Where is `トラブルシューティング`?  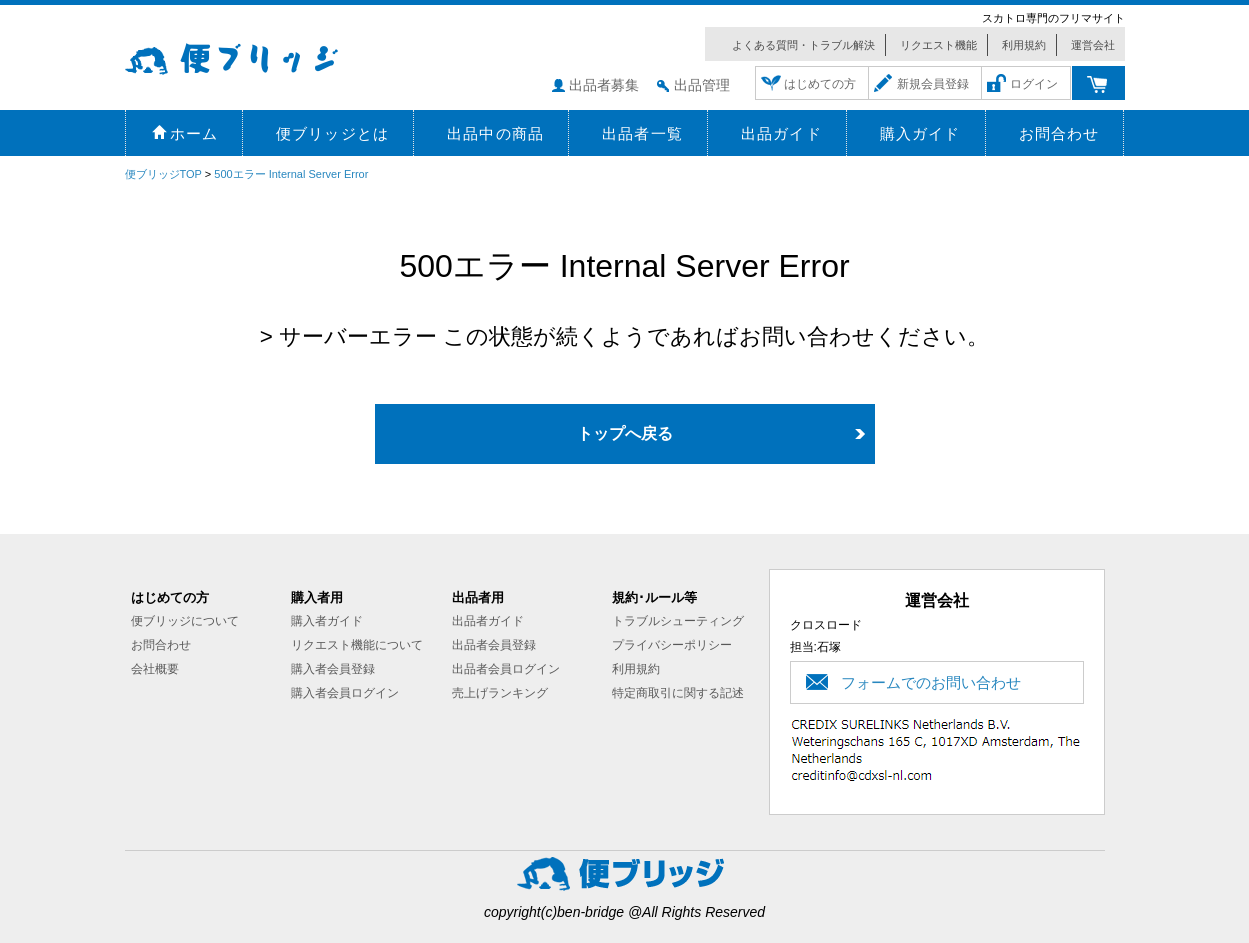
トラブルシューティング is located at coordinates (678, 621).